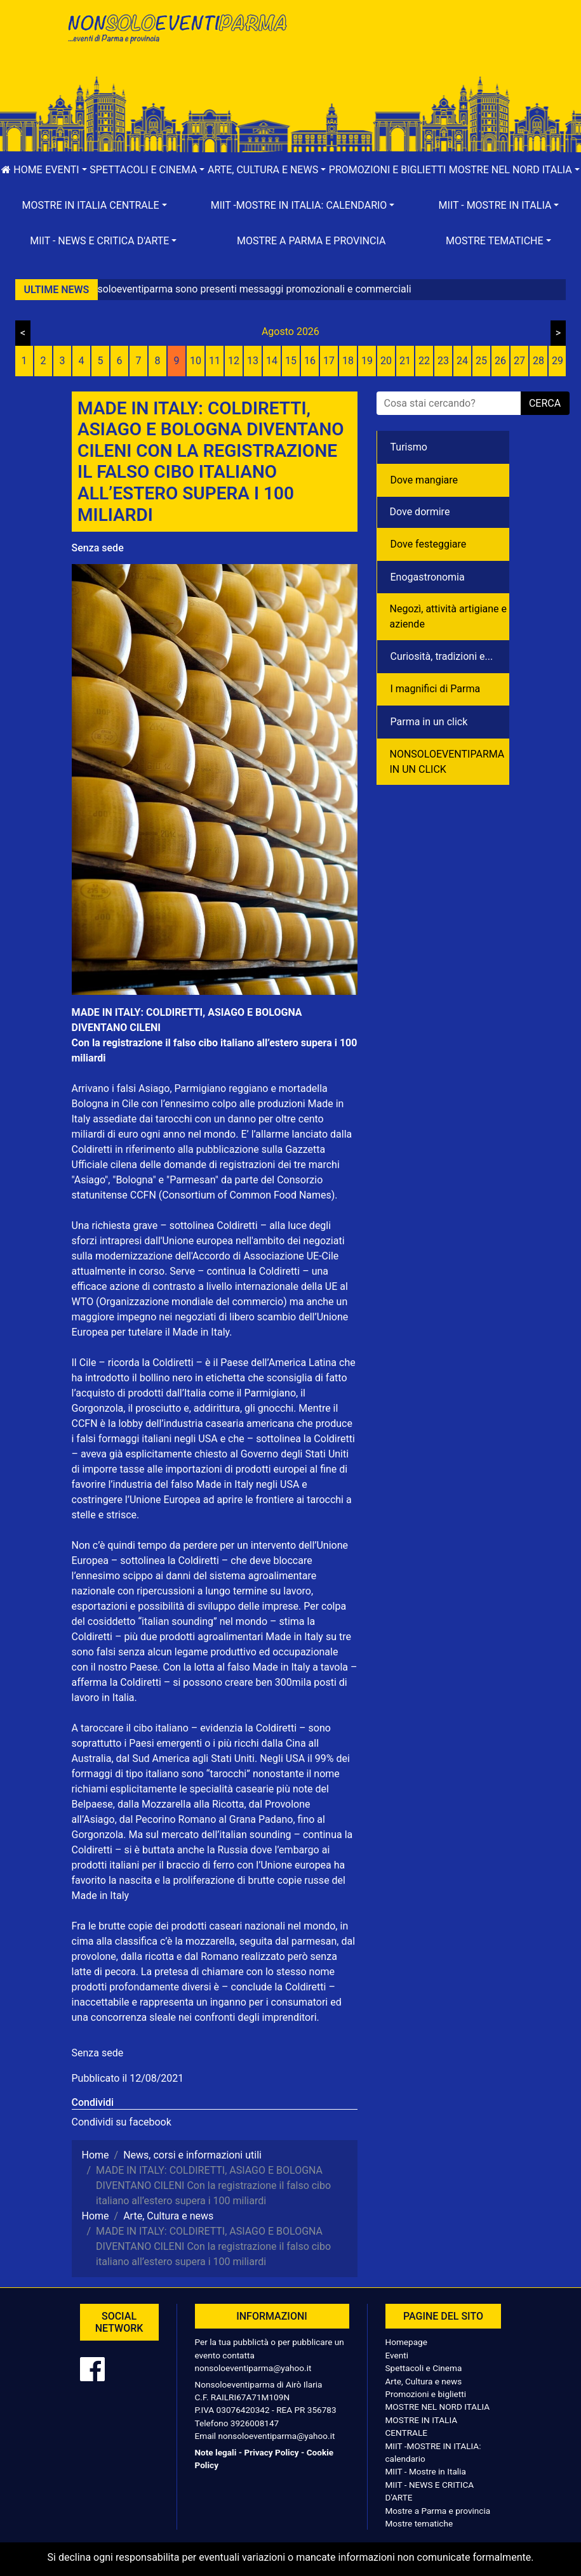  I want to click on NONSOLOEVENTIPARMA IN UN CLICK, so click(447, 761).